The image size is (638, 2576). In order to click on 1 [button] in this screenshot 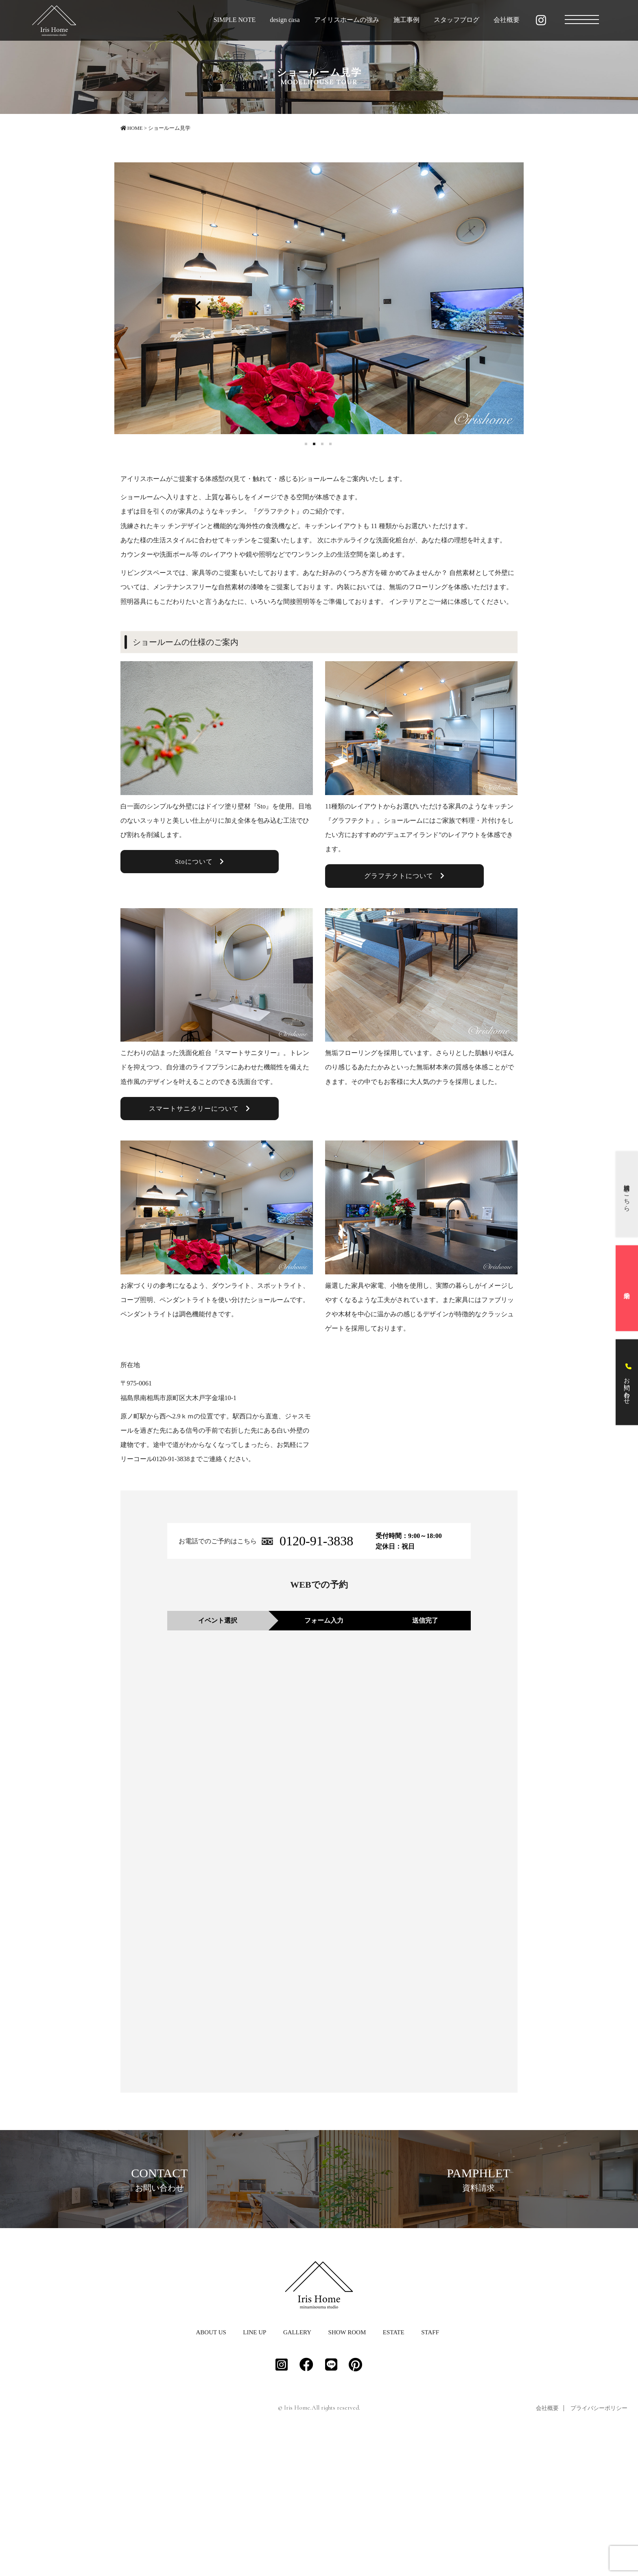, I will do `click(307, 445)`.